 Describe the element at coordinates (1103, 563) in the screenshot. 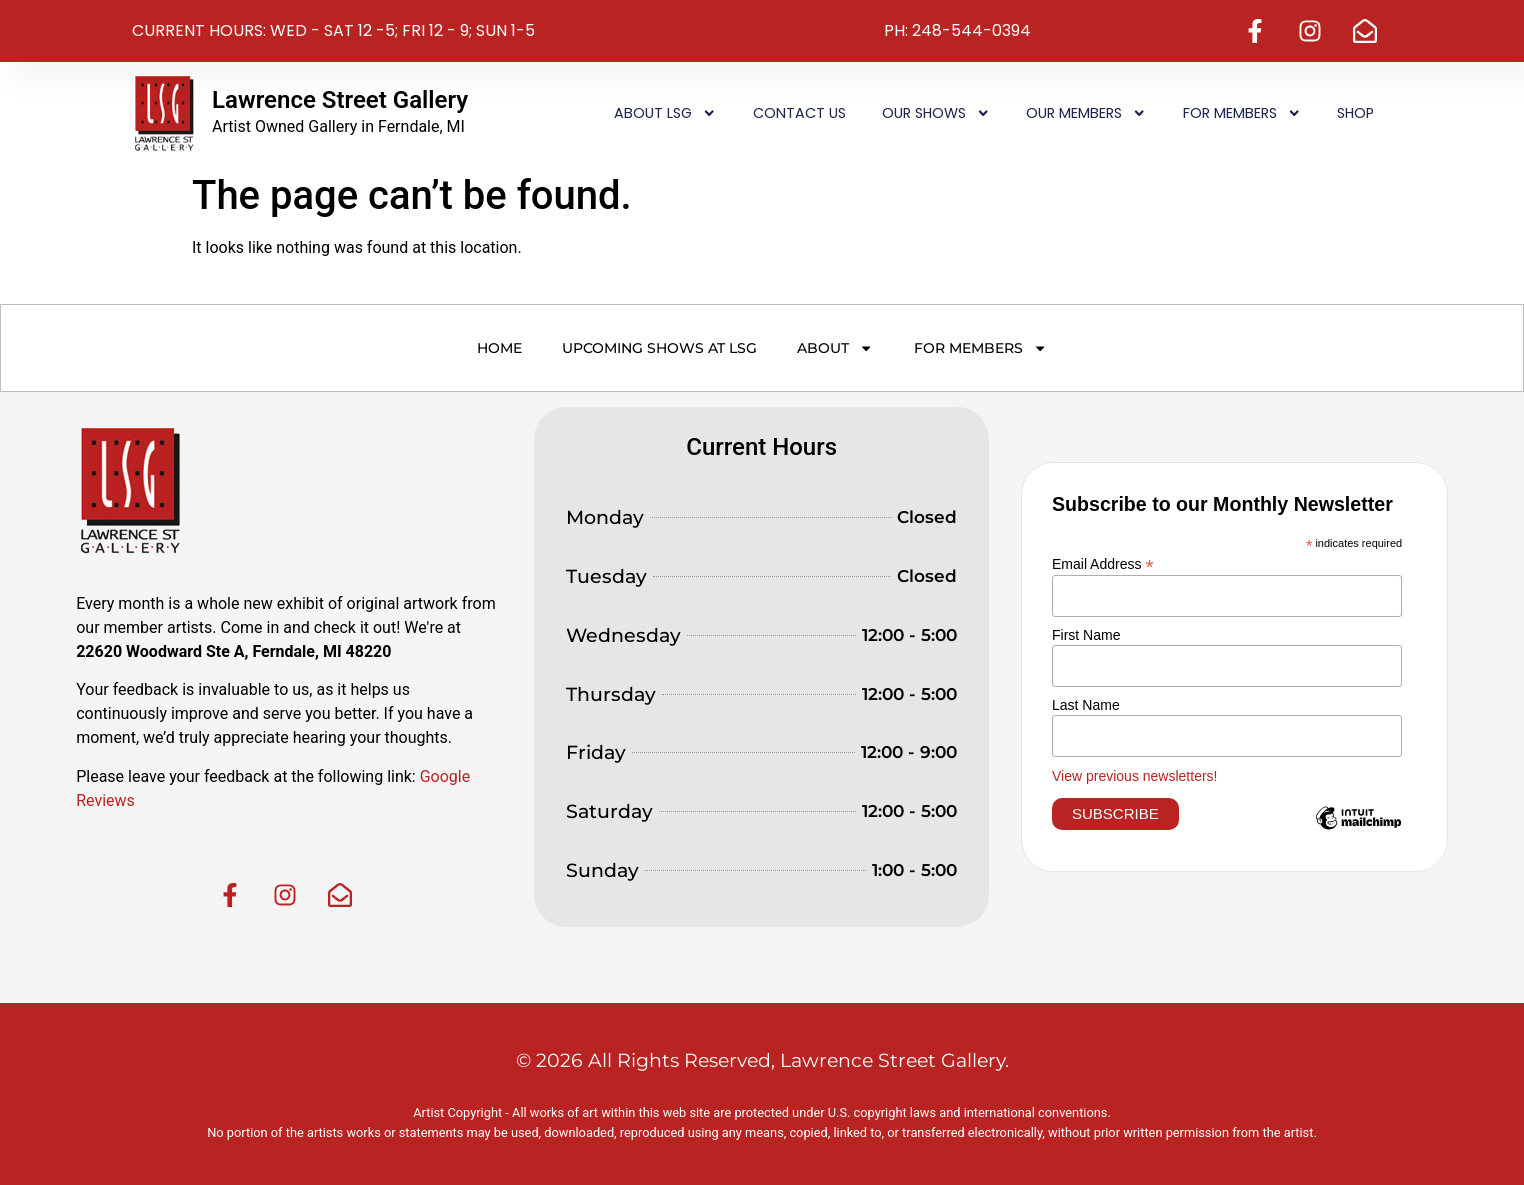

I see `Email Address` at that location.